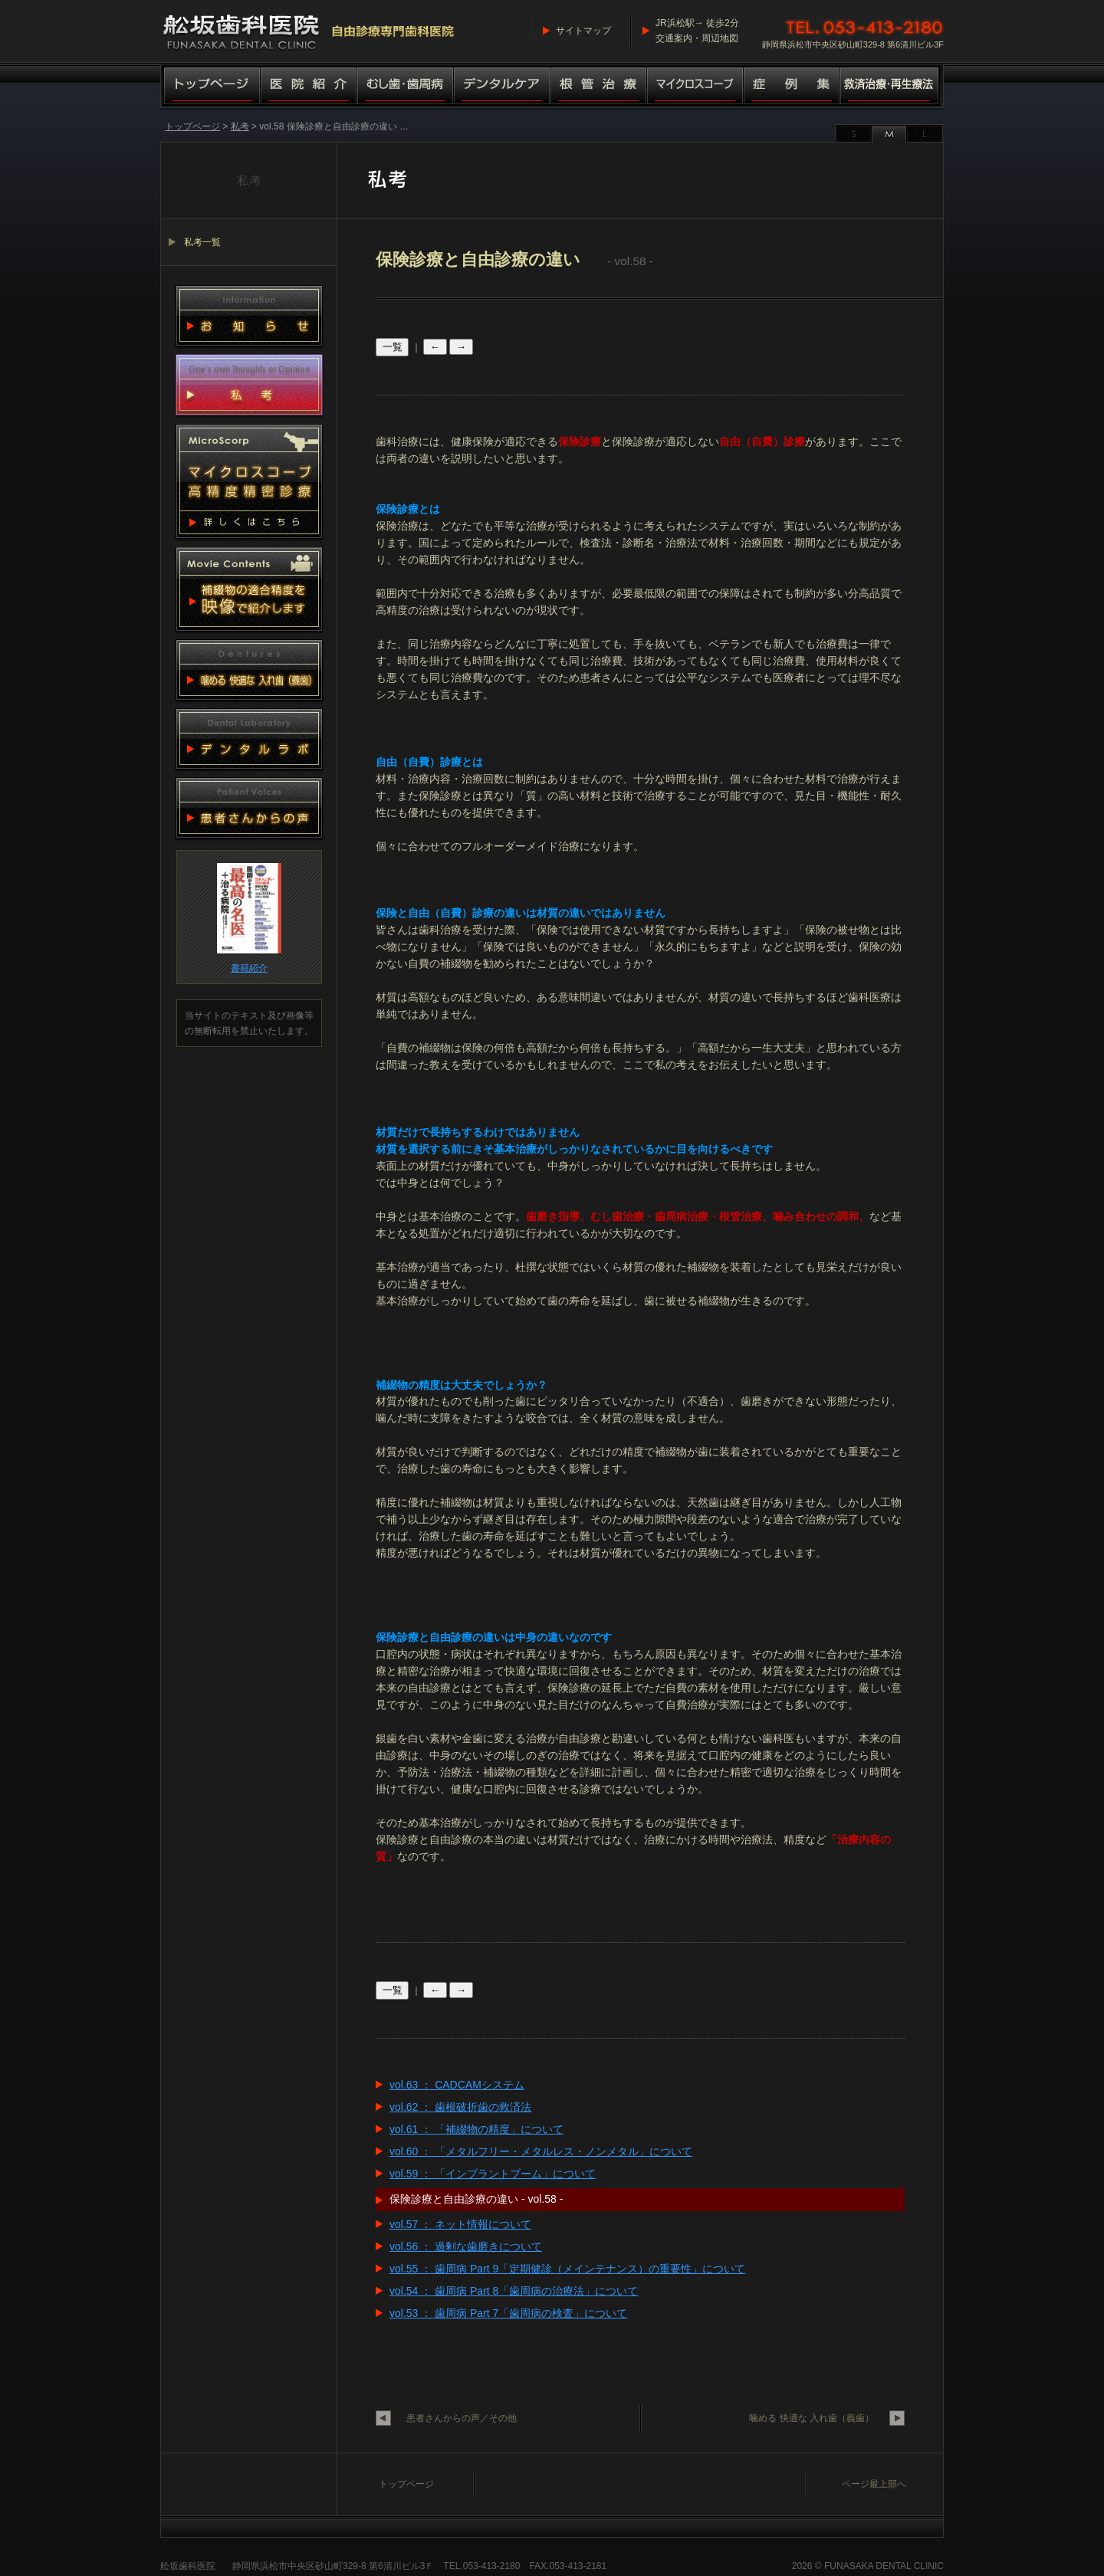 The image size is (1104, 2576). Describe the element at coordinates (202, 242) in the screenshot. I see `私考一覧` at that location.